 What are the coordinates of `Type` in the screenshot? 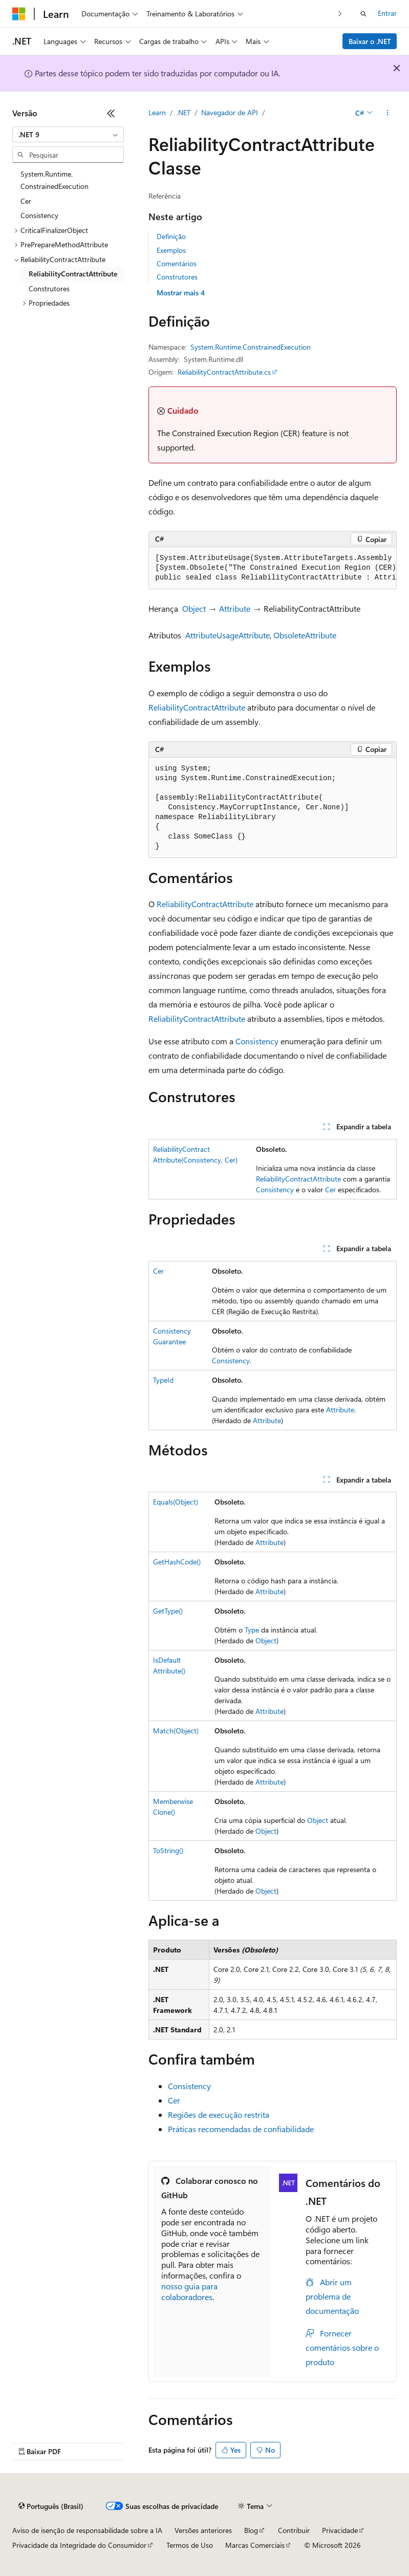 It's located at (252, 1630).